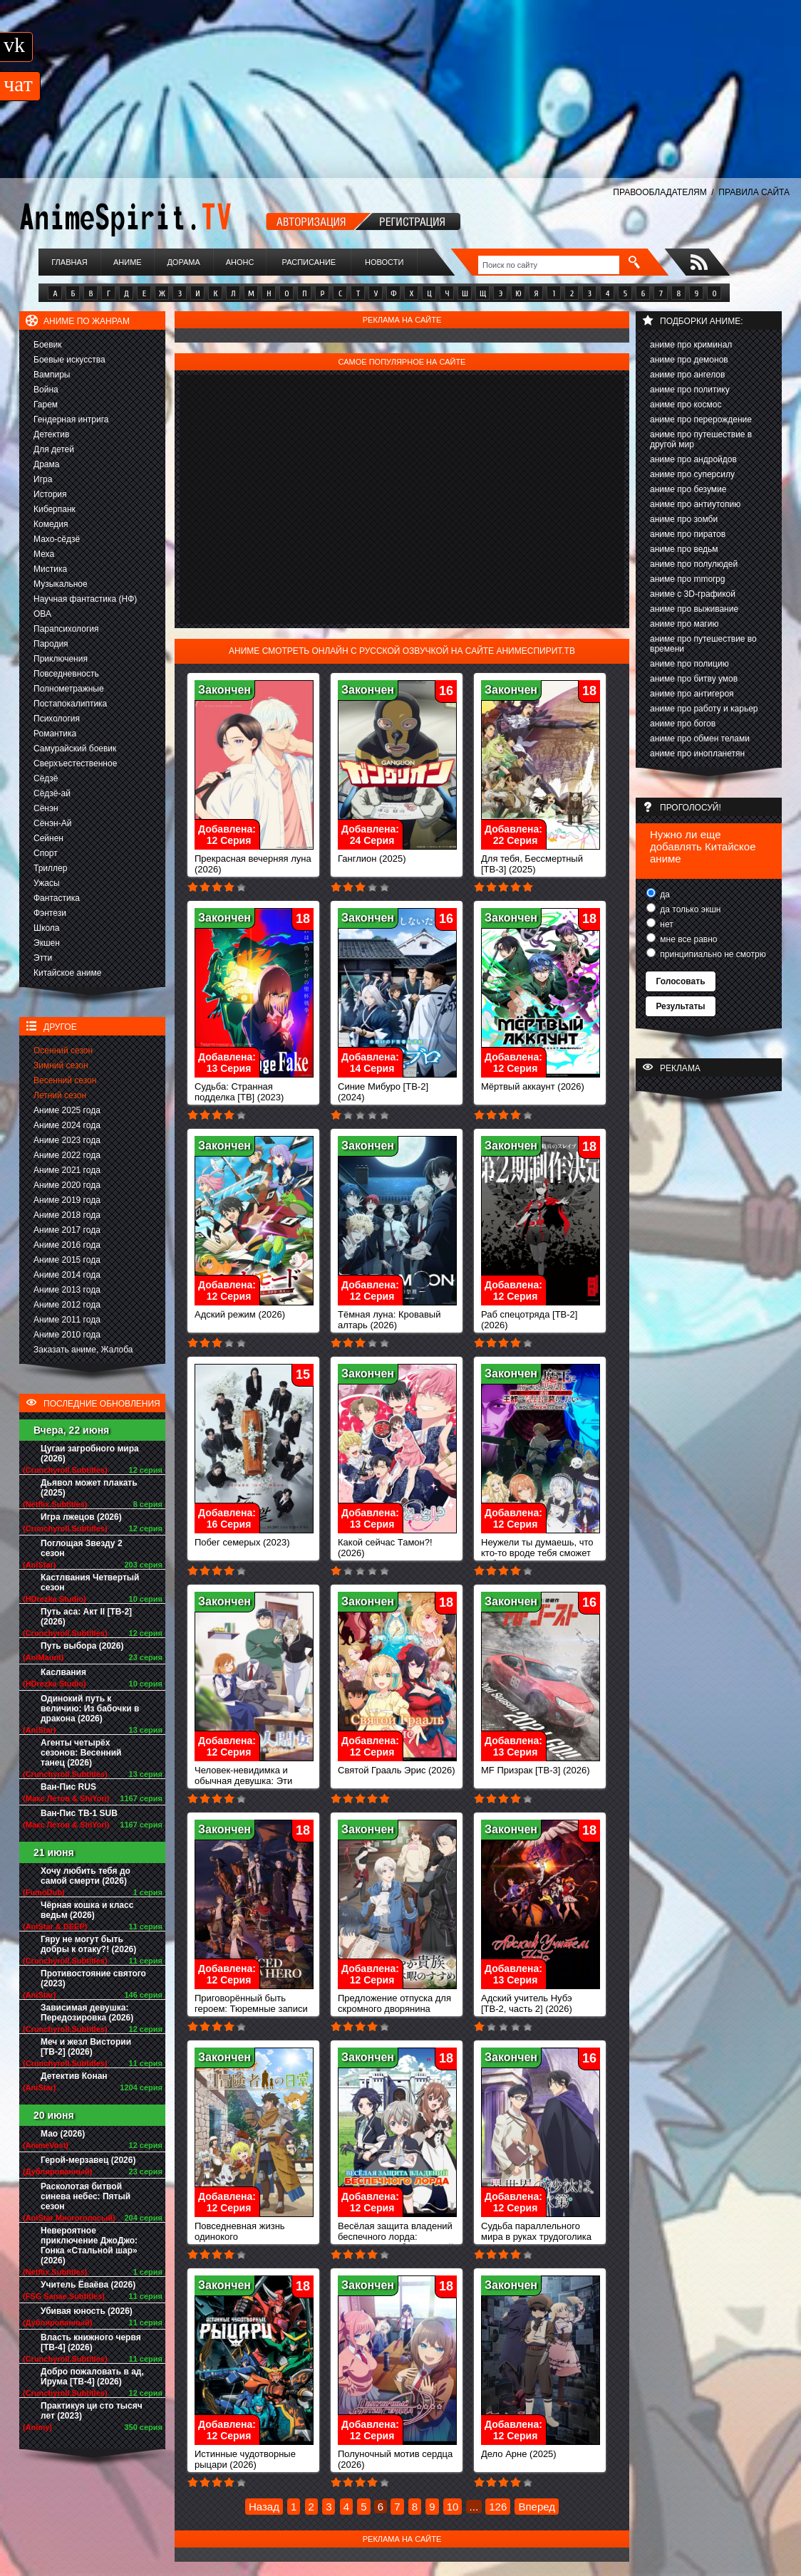 The width and height of the screenshot is (801, 2576). What do you see at coordinates (254, 1087) in the screenshot?
I see `Судьба: Странная подделка [ТВ] (2023)` at bounding box center [254, 1087].